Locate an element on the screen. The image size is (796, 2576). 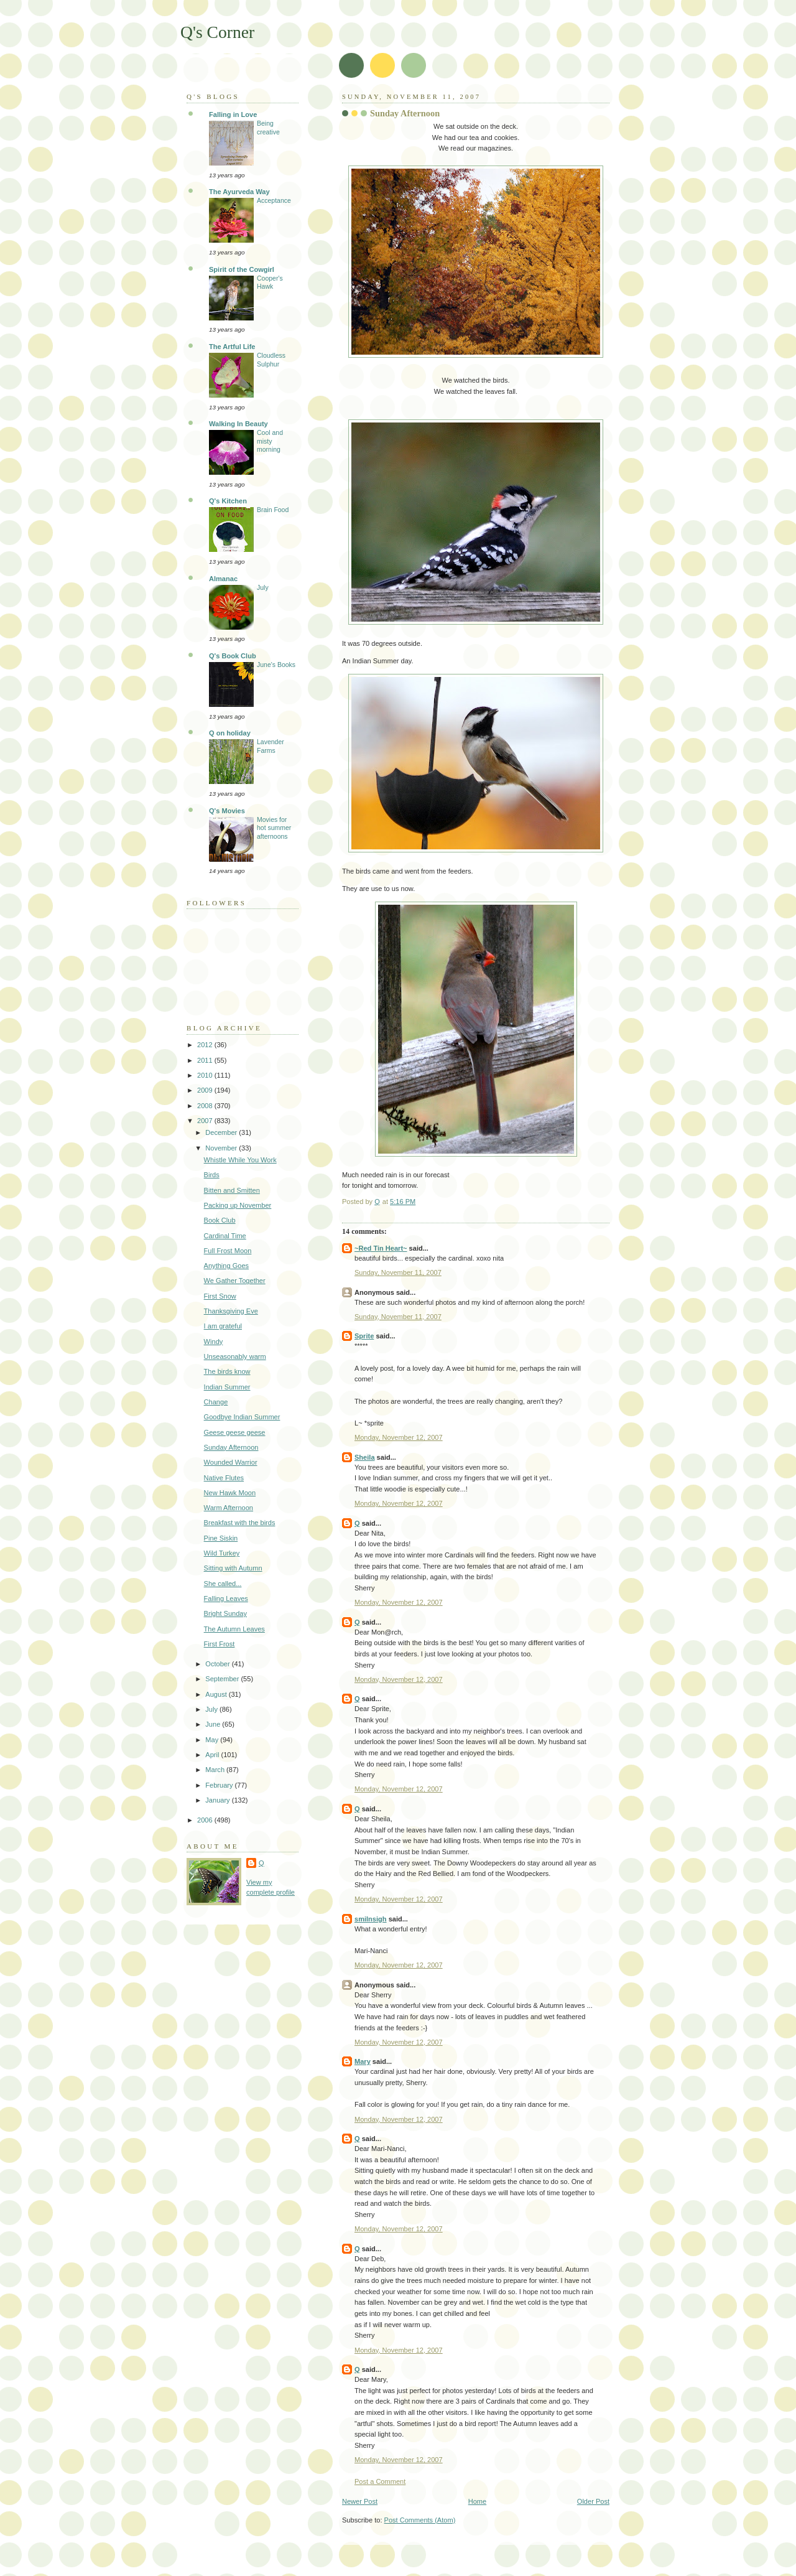
Native Flutes is located at coordinates (224, 1478).